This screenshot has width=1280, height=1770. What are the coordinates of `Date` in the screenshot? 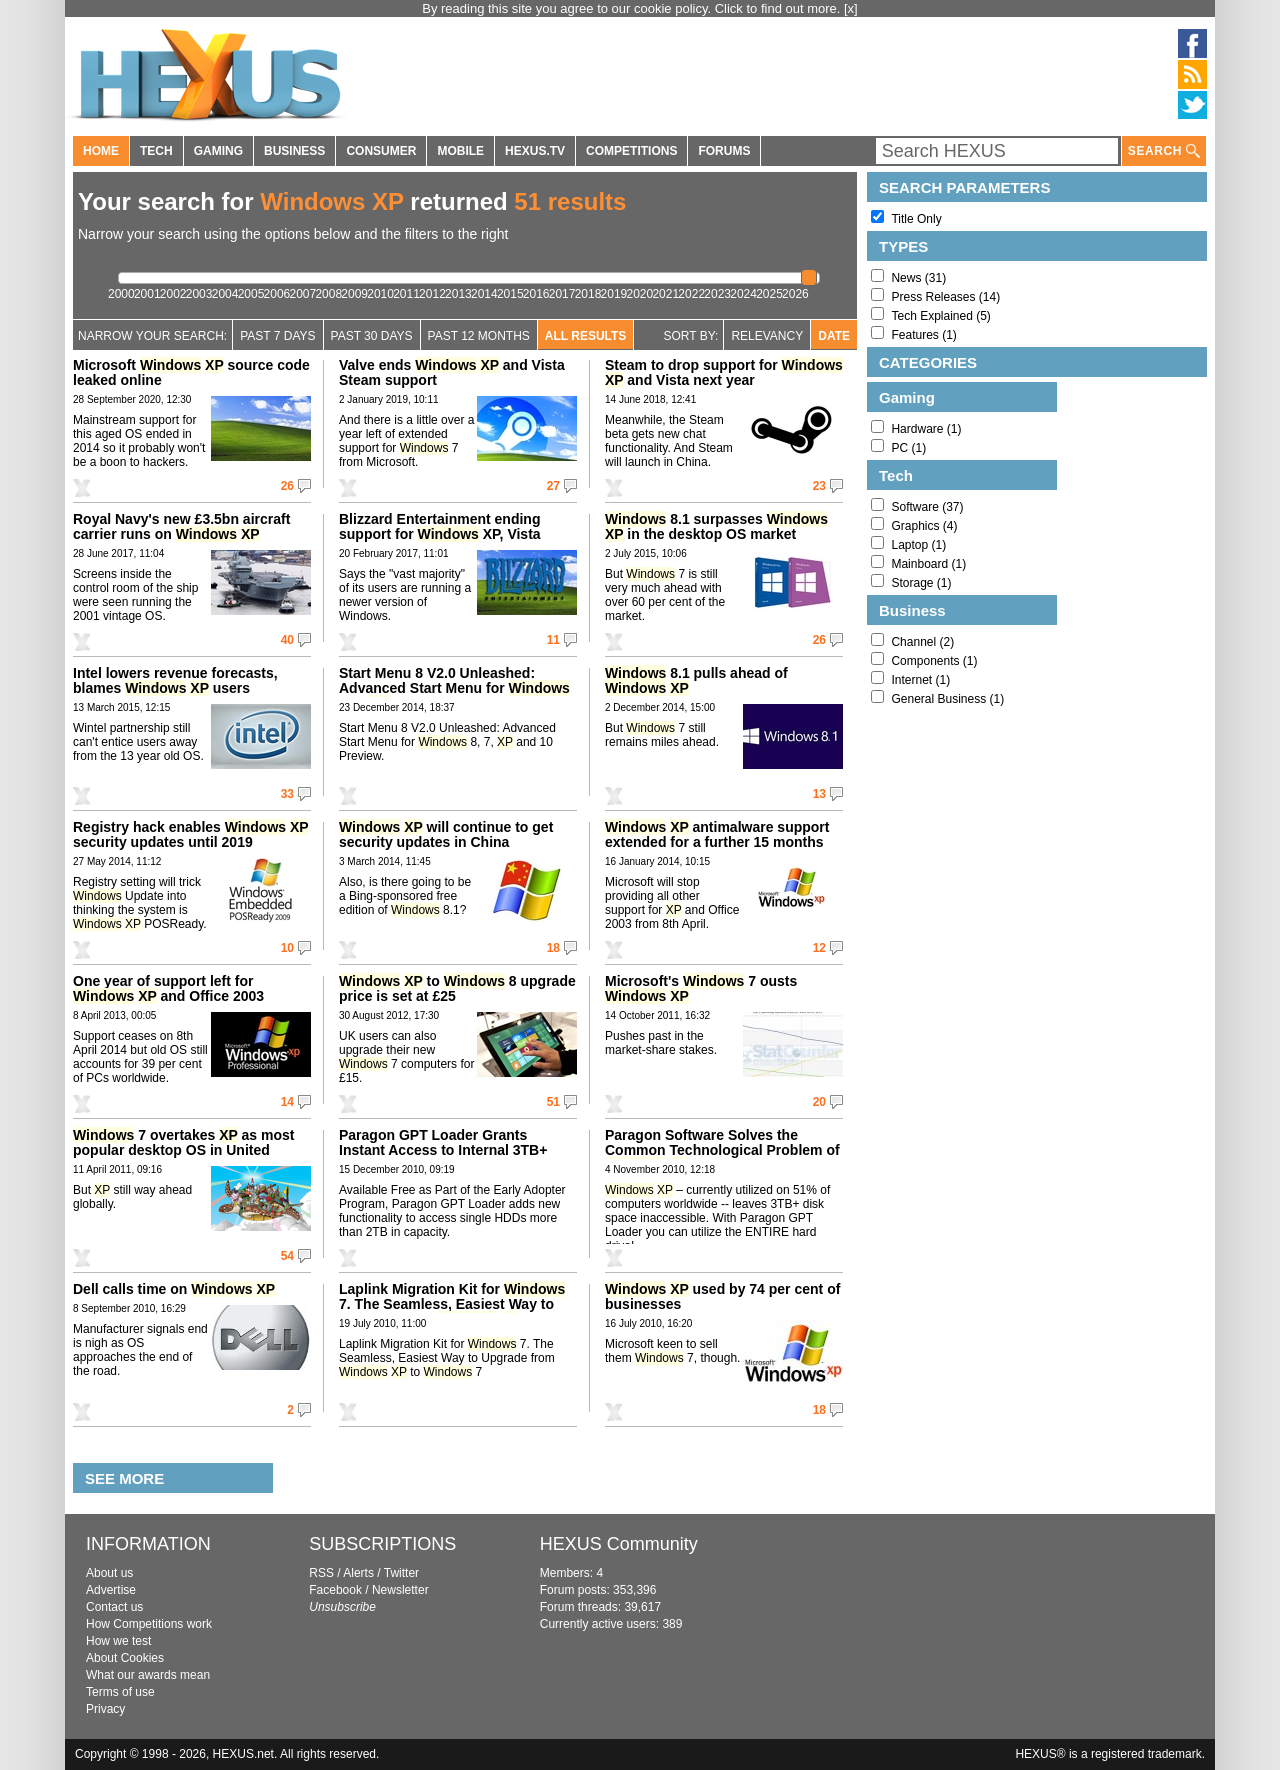 It's located at (834, 336).